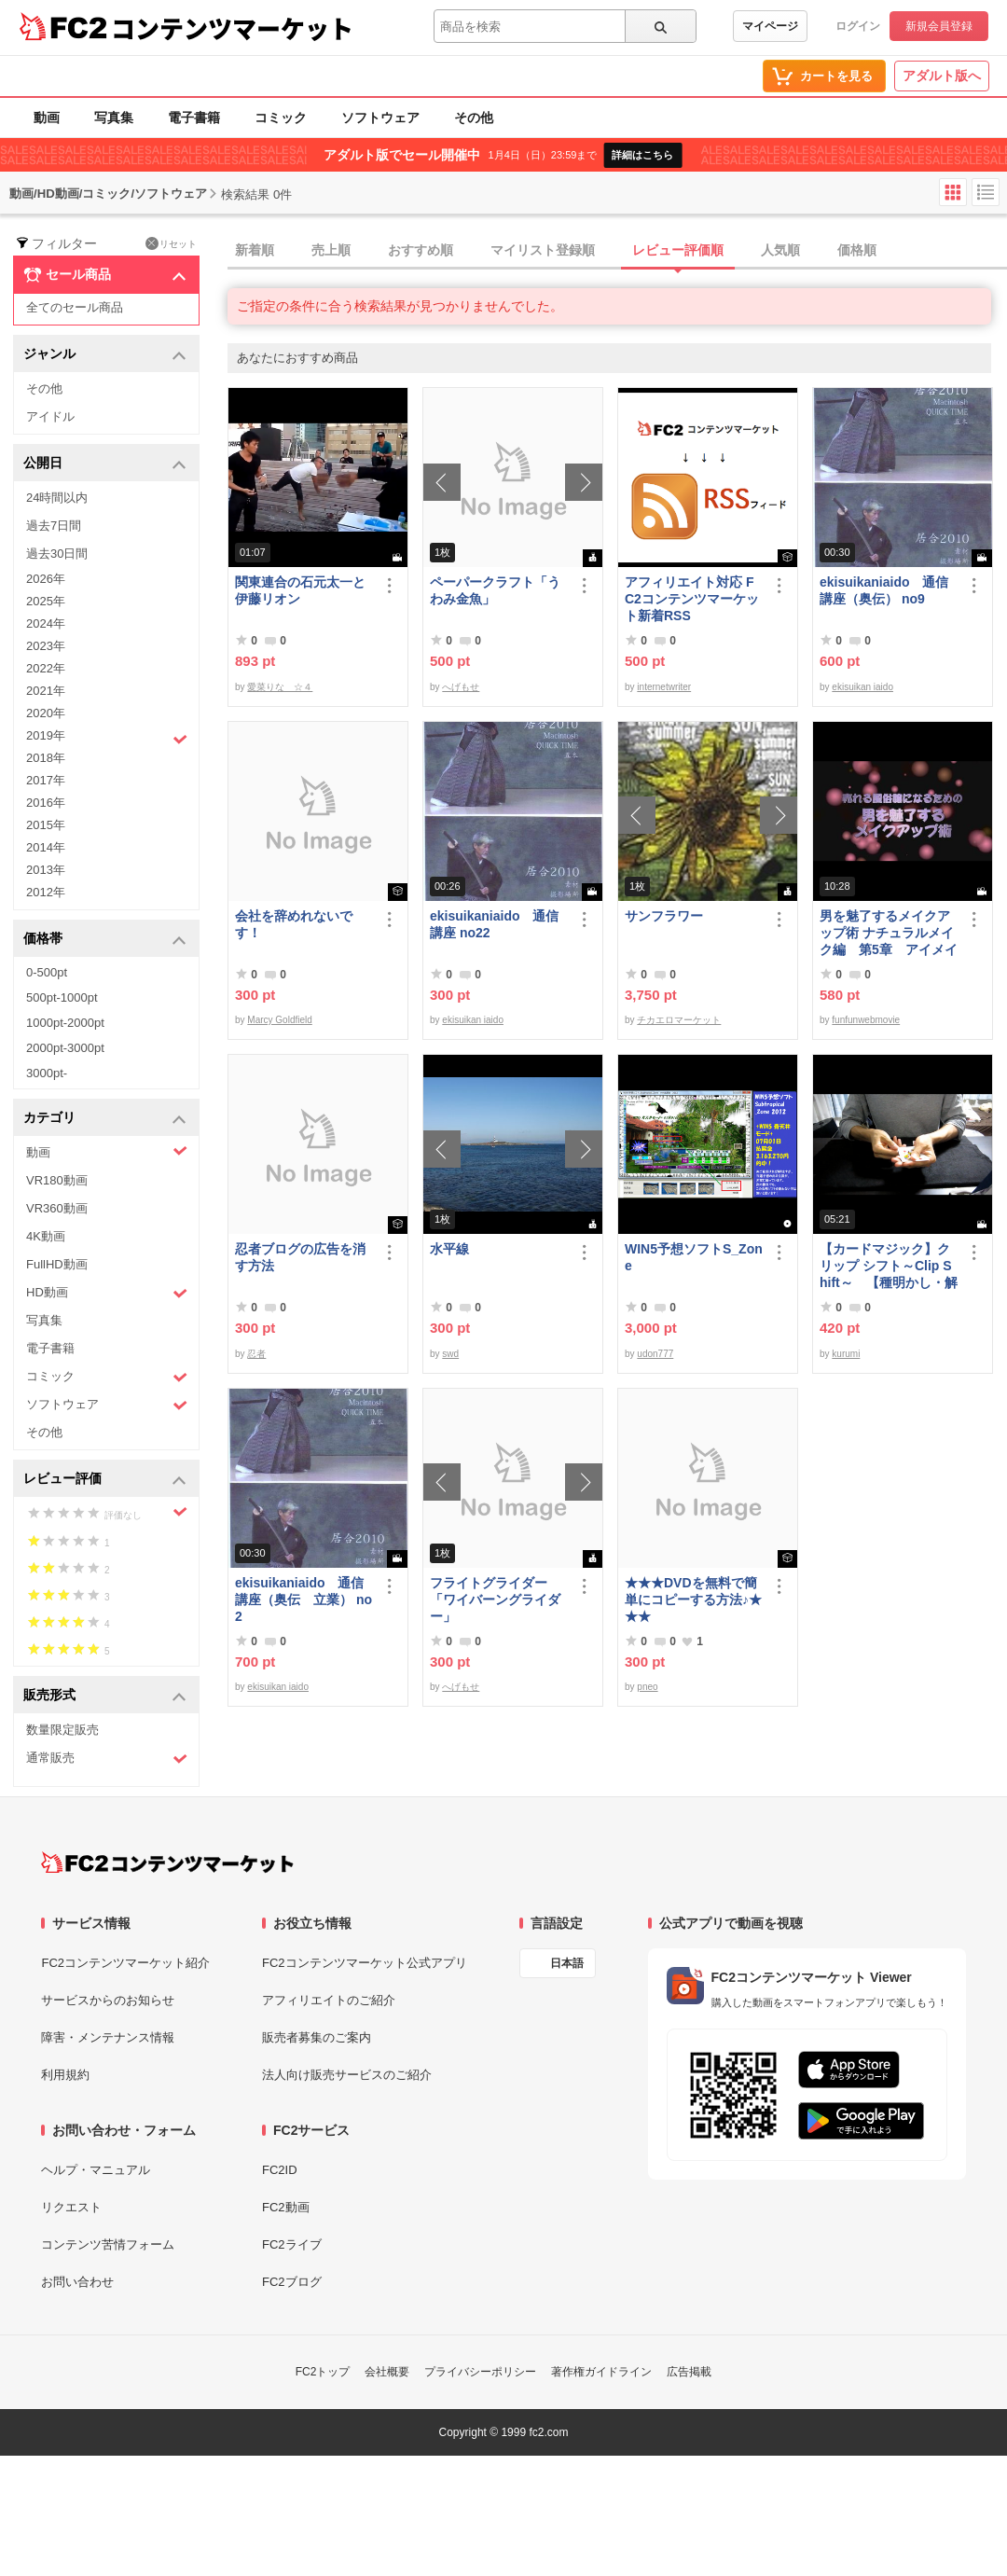  What do you see at coordinates (45, 623) in the screenshot?
I see `2024年` at bounding box center [45, 623].